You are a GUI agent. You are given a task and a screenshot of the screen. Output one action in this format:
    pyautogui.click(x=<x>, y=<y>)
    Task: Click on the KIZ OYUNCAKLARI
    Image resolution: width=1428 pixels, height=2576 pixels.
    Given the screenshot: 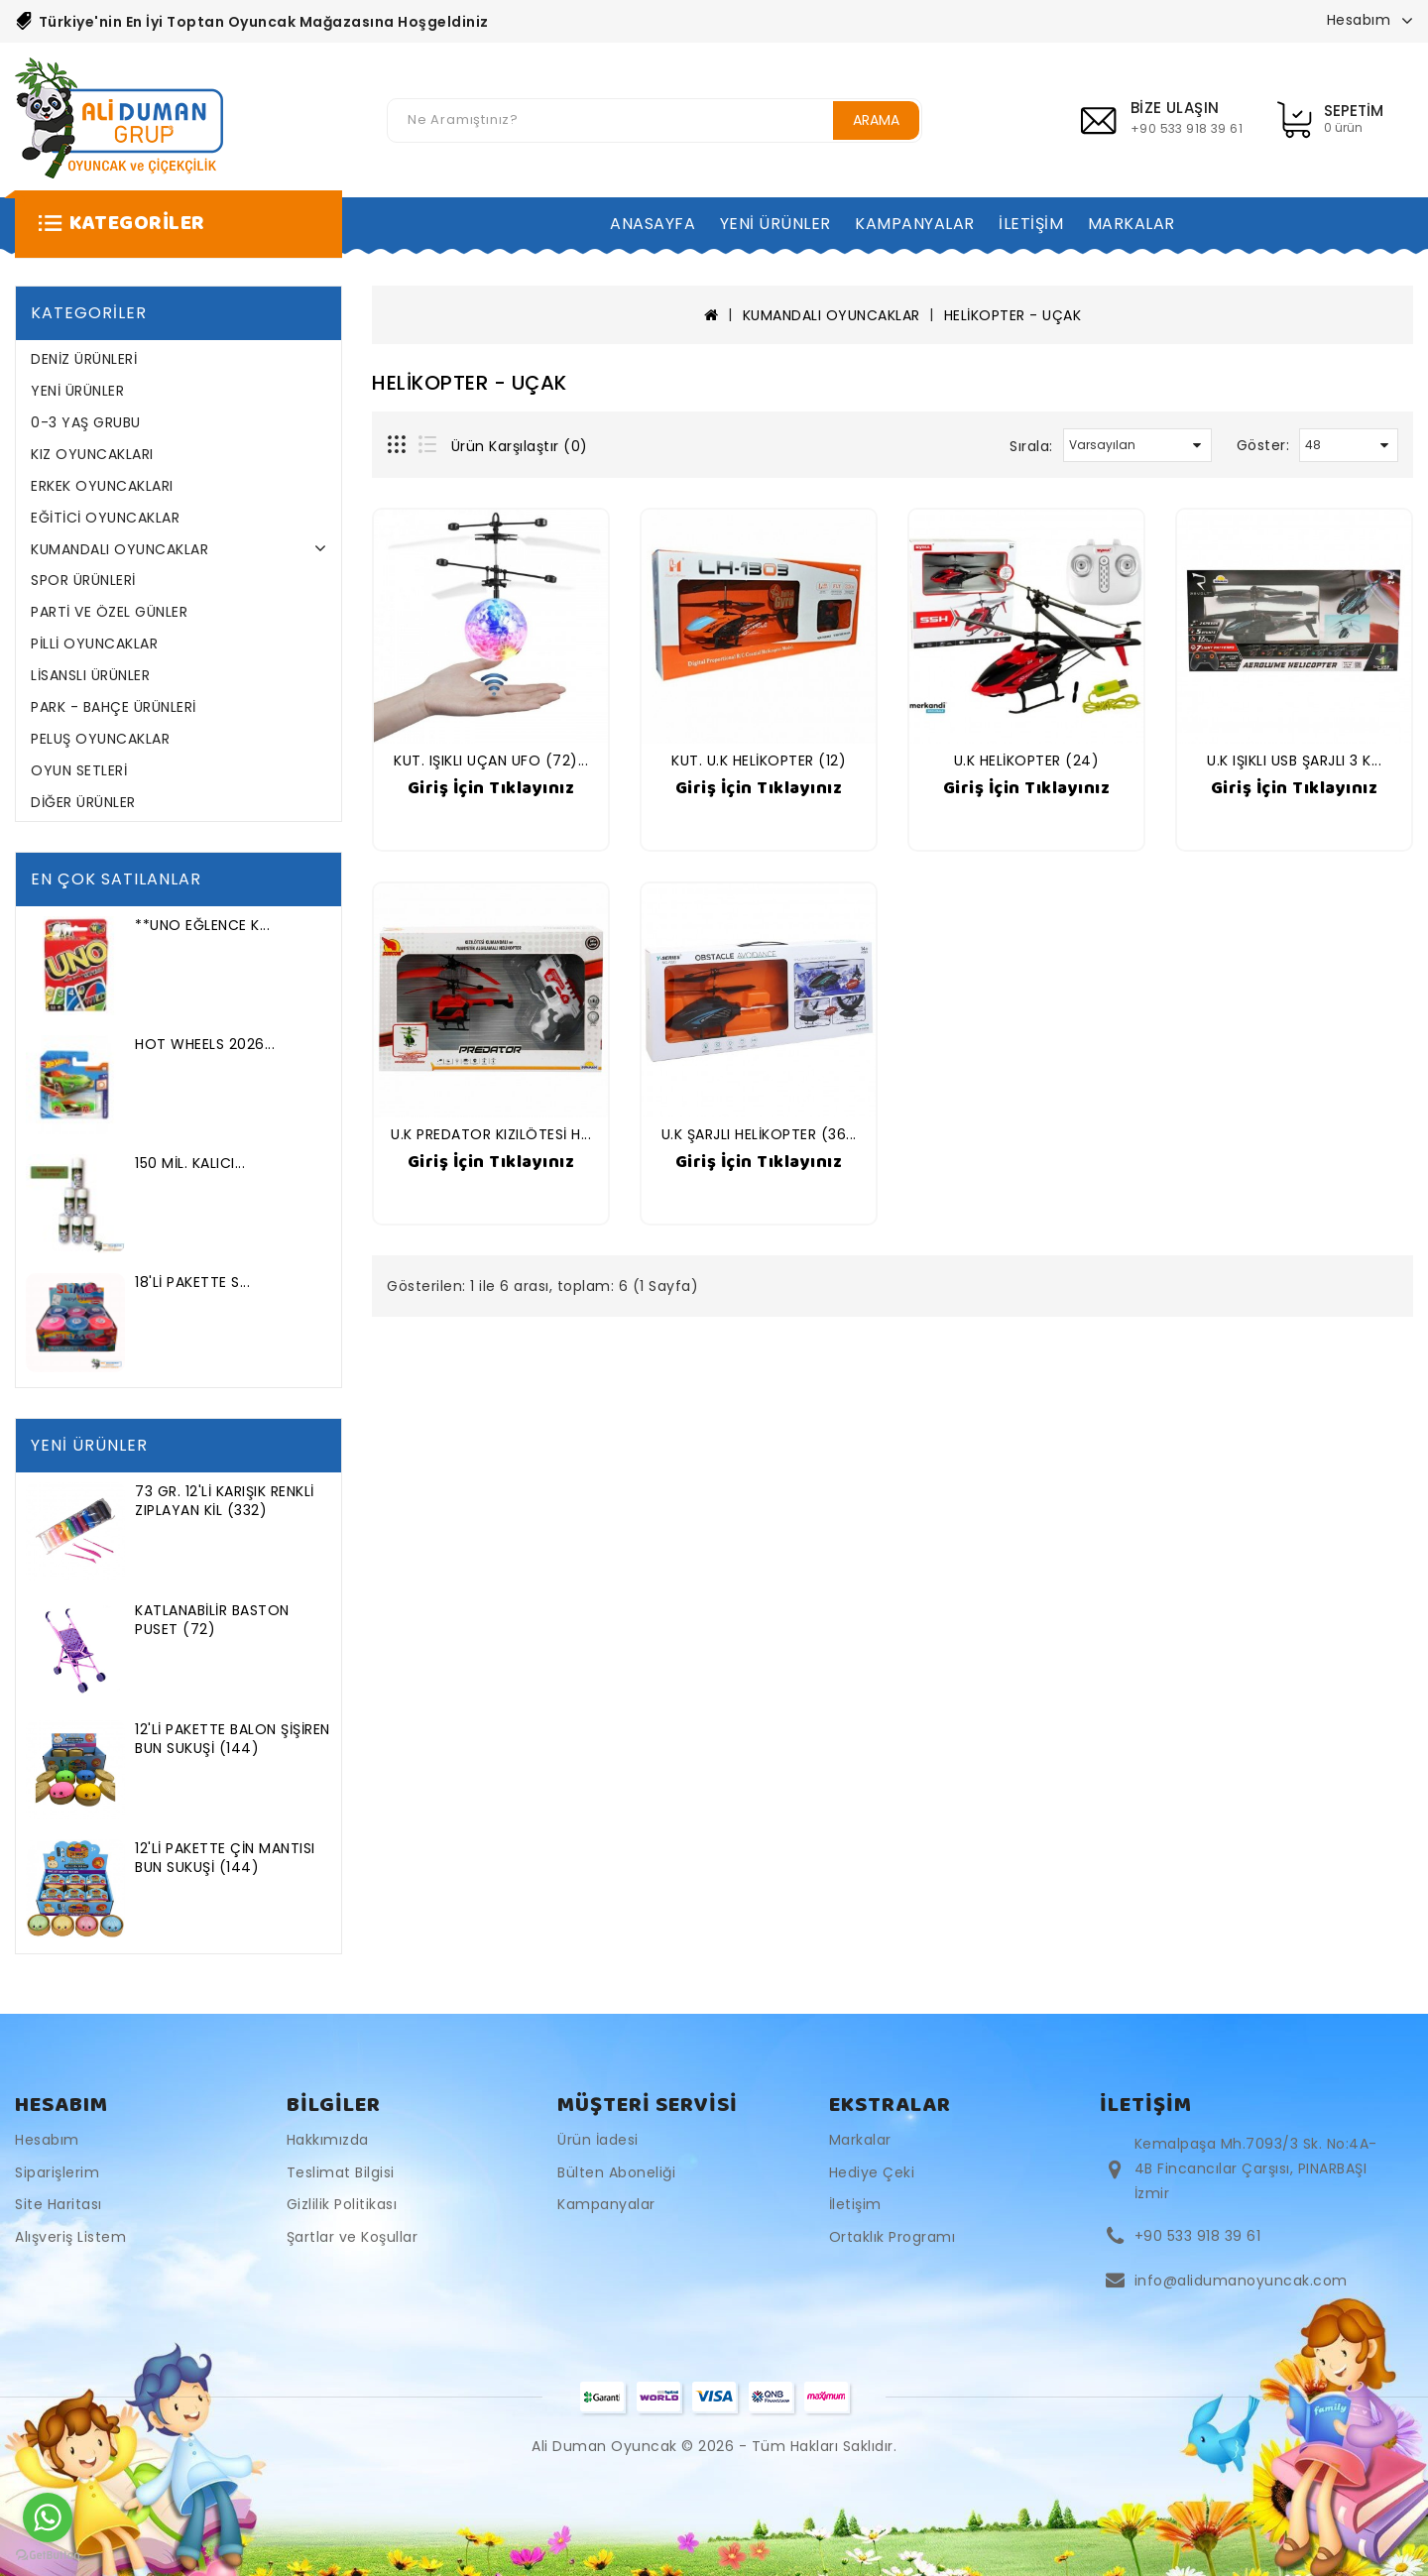 What is the action you would take?
    pyautogui.click(x=92, y=454)
    